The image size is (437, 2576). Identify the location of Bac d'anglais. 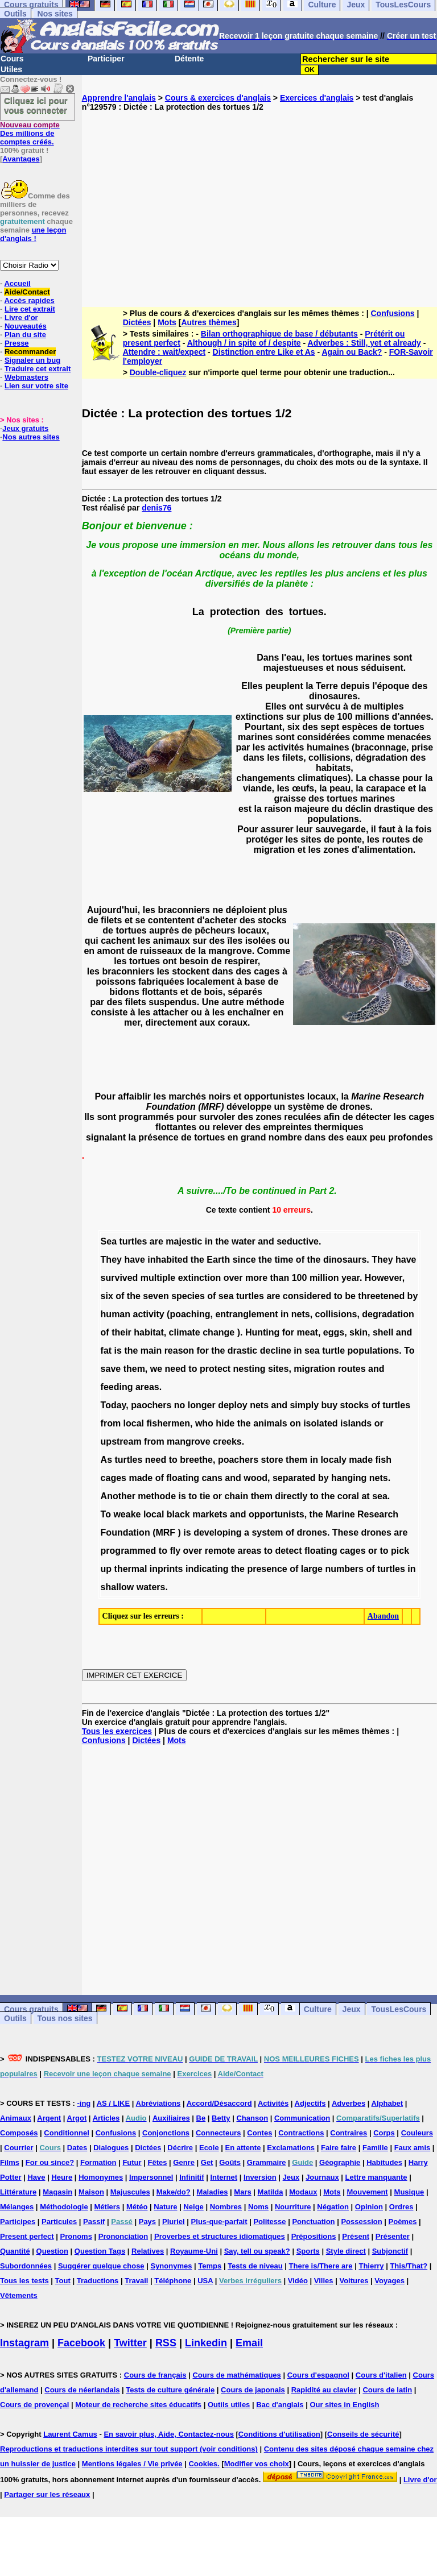
(279, 2404).